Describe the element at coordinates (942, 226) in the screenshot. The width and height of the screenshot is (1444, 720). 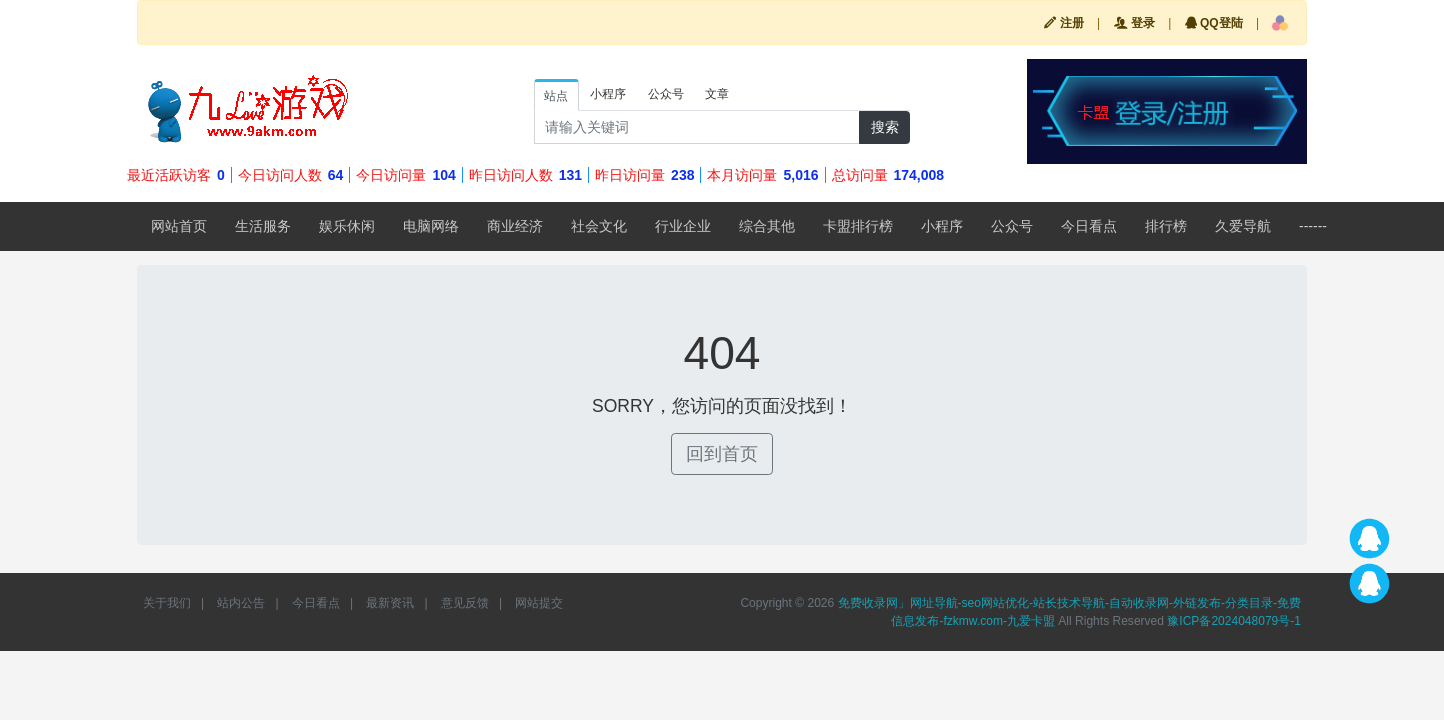
I see `小程序` at that location.